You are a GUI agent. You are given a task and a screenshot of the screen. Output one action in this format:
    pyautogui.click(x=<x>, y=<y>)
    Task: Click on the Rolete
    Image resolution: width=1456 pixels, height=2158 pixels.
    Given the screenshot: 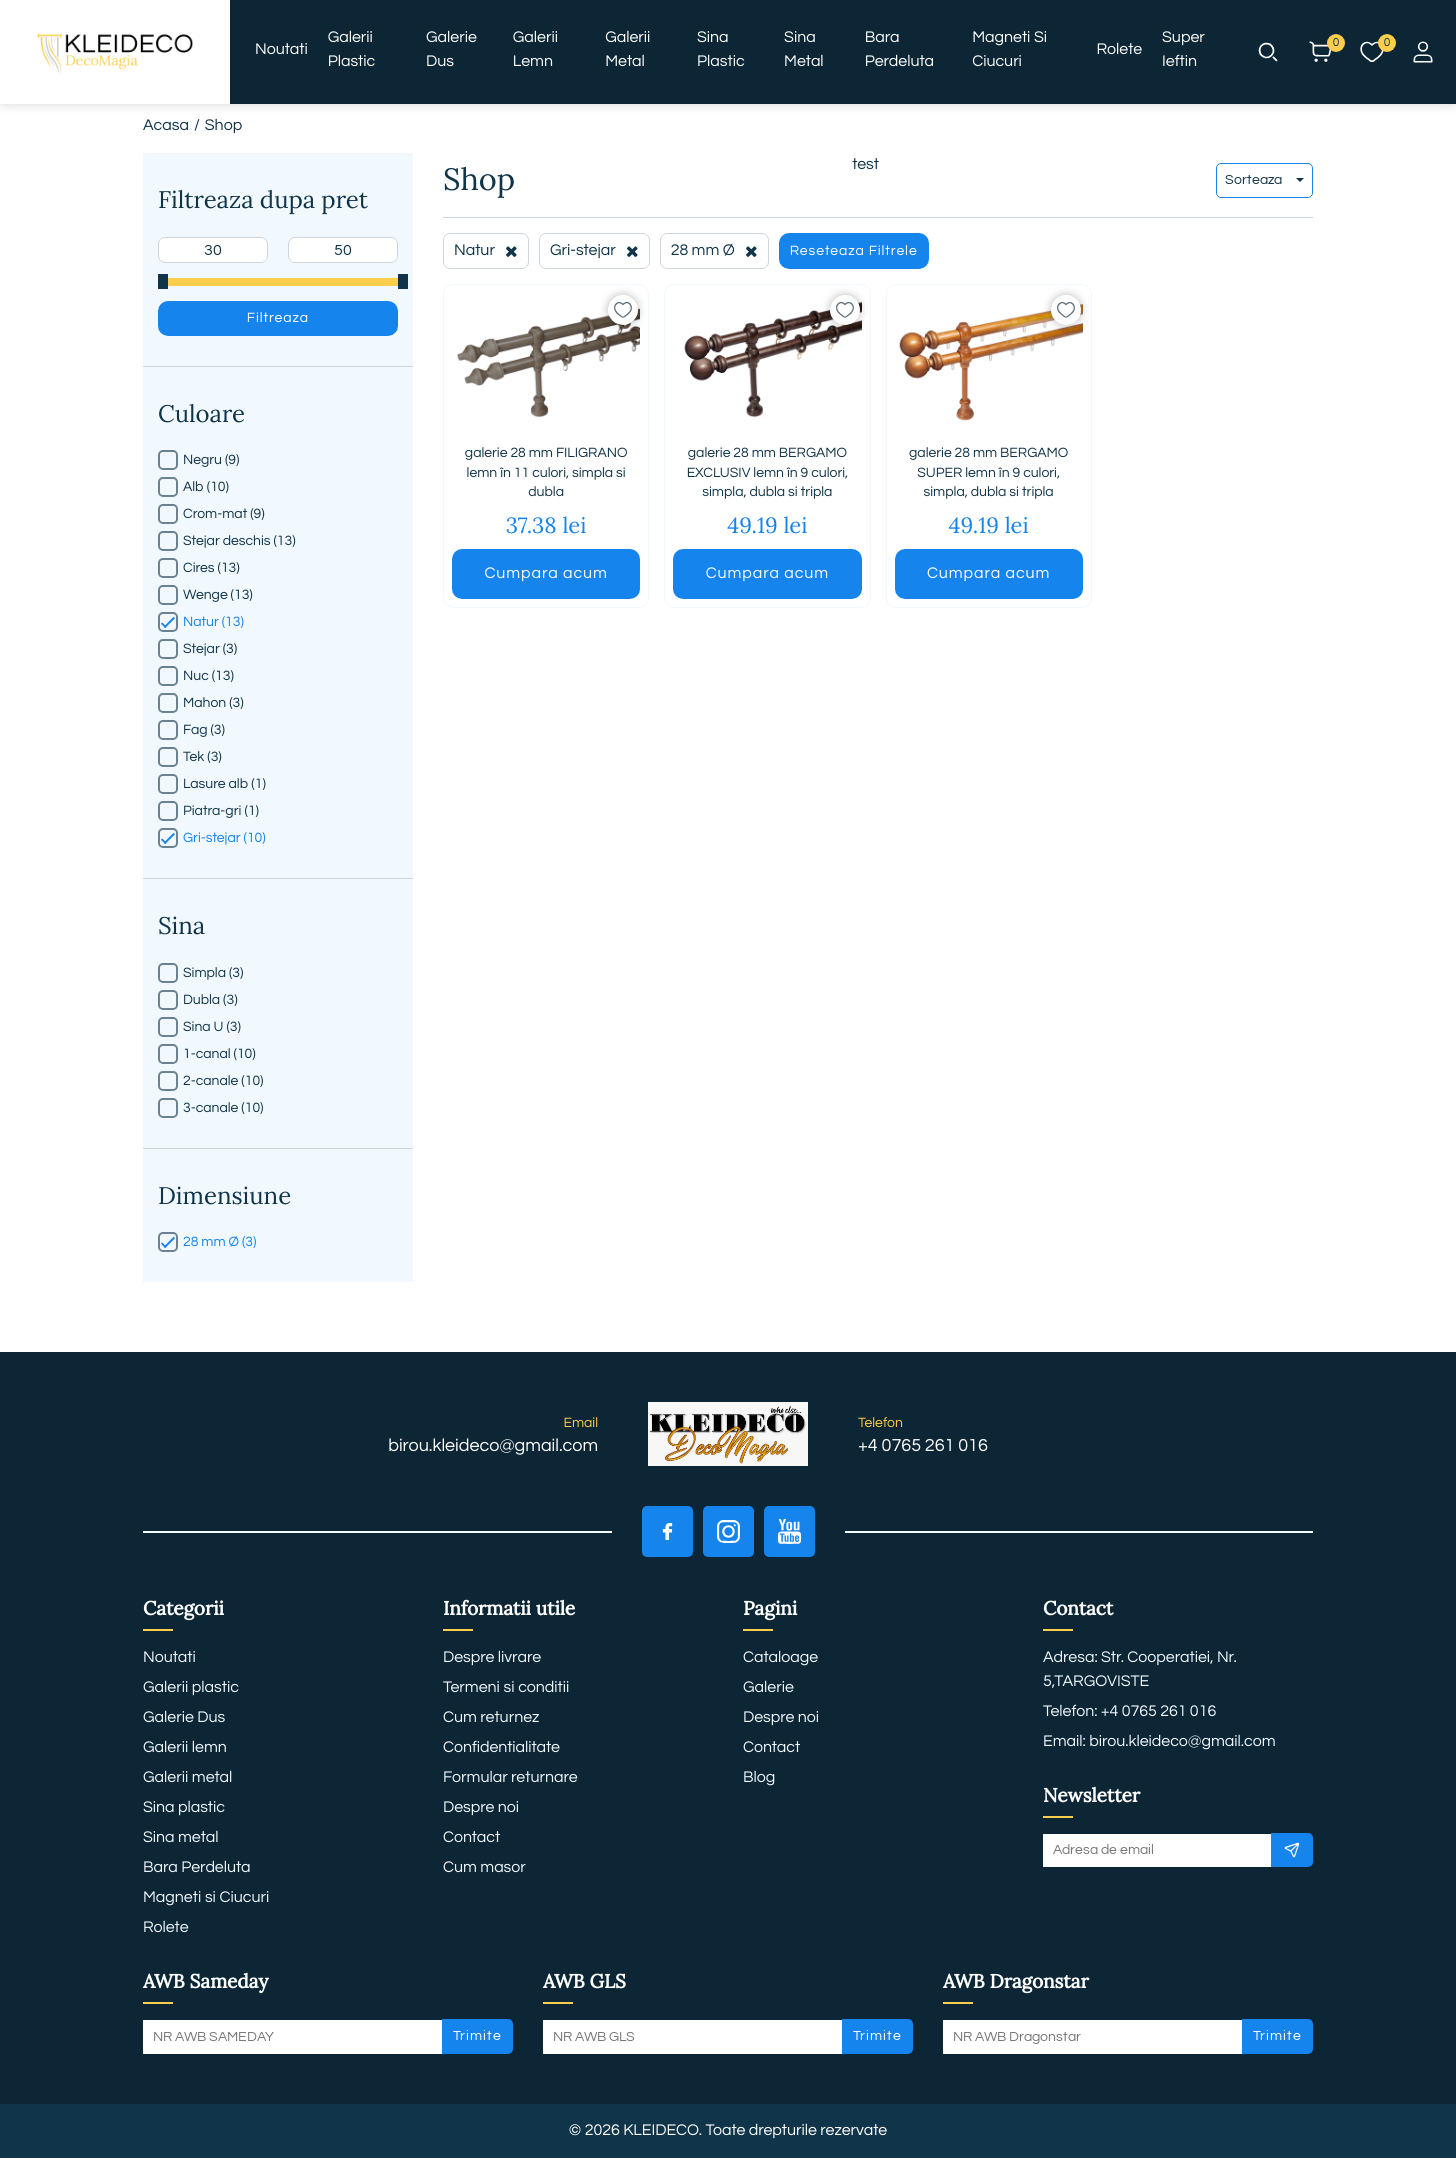 What is the action you would take?
    pyautogui.click(x=1120, y=50)
    